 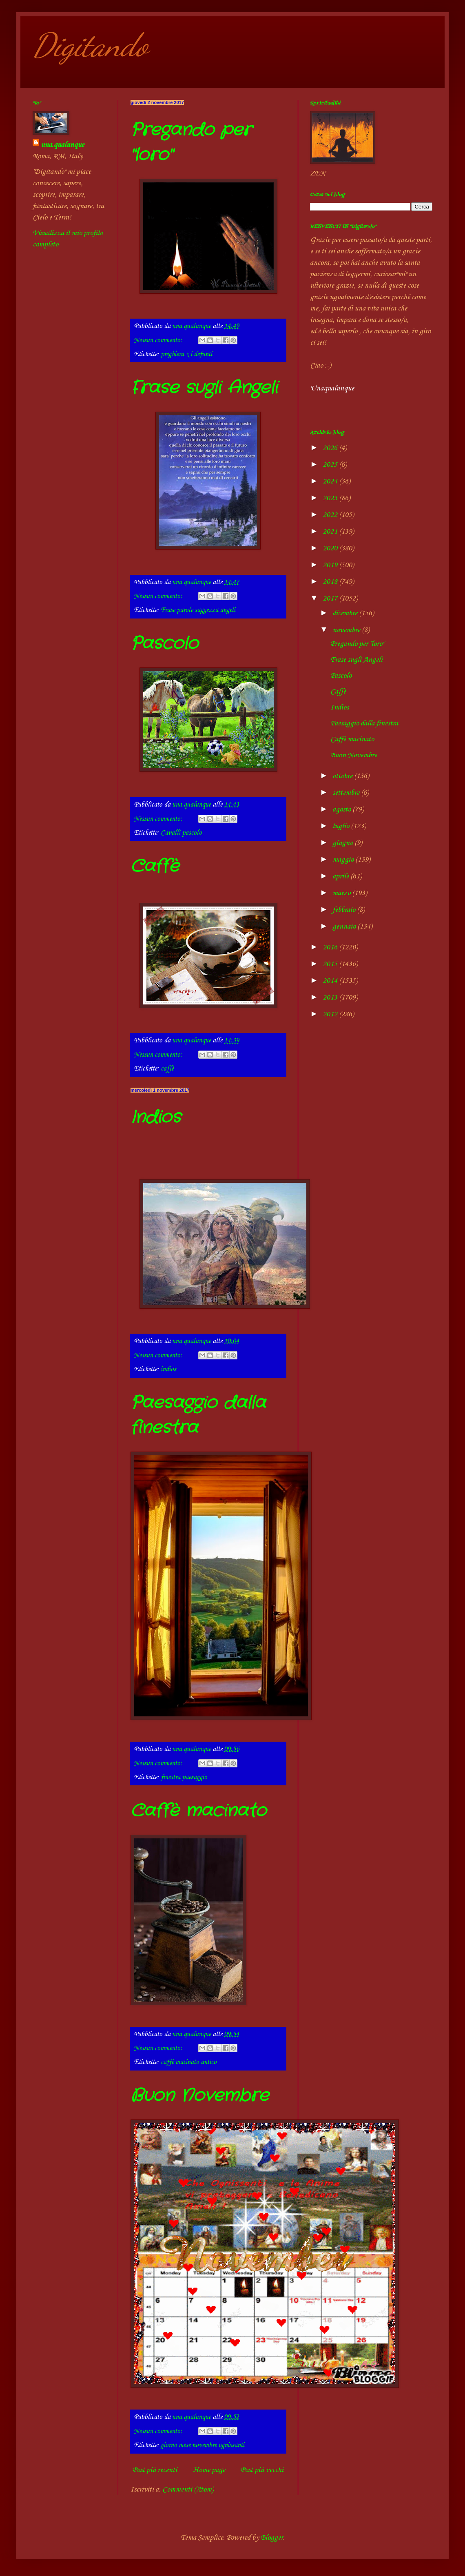 What do you see at coordinates (331, 531) in the screenshot?
I see `2021` at bounding box center [331, 531].